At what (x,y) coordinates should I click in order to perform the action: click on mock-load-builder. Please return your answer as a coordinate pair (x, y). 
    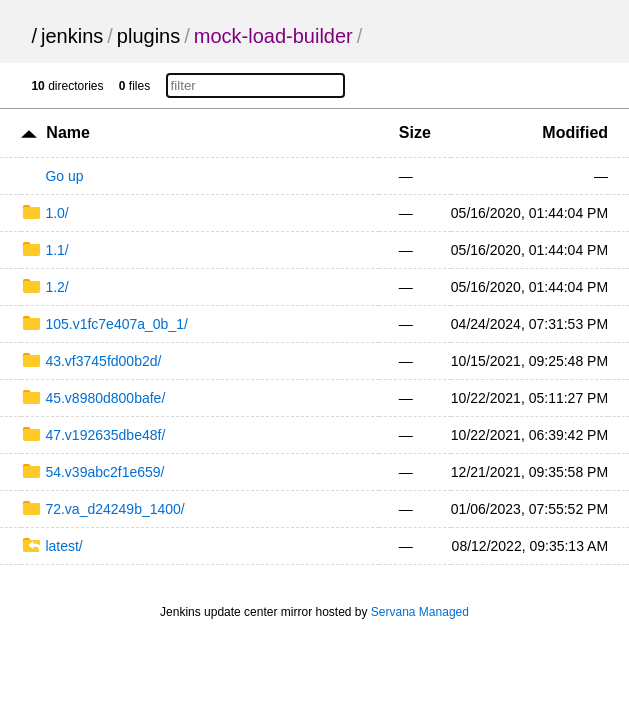
    Looking at the image, I should click on (273, 36).